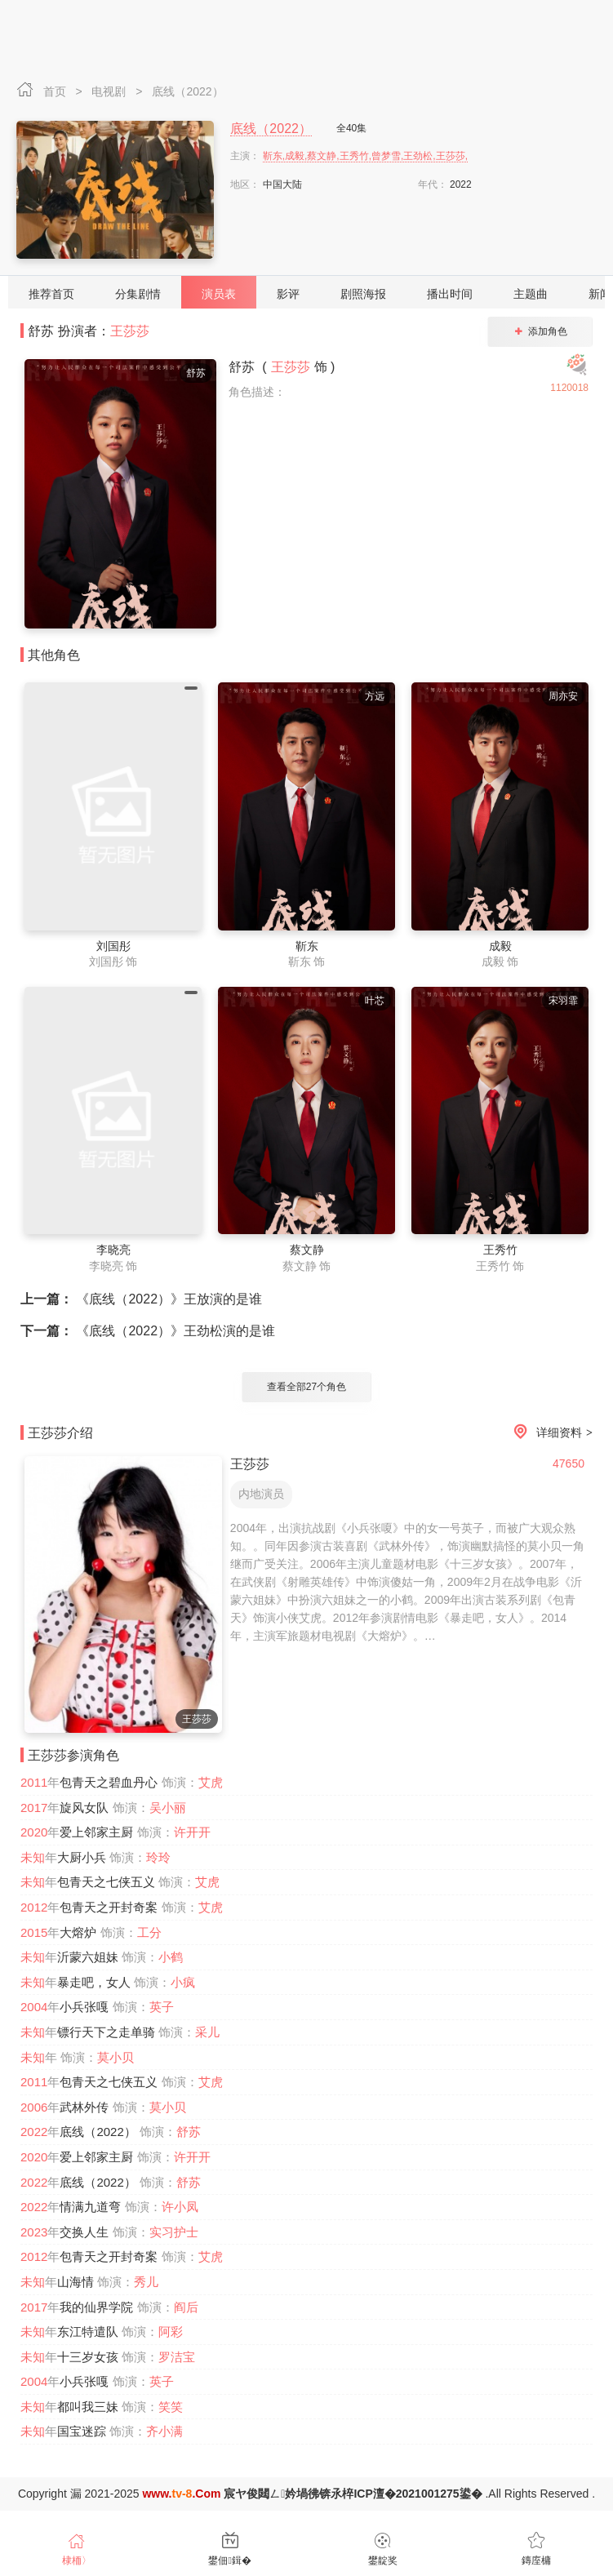  What do you see at coordinates (149, 1932) in the screenshot?
I see `工分` at bounding box center [149, 1932].